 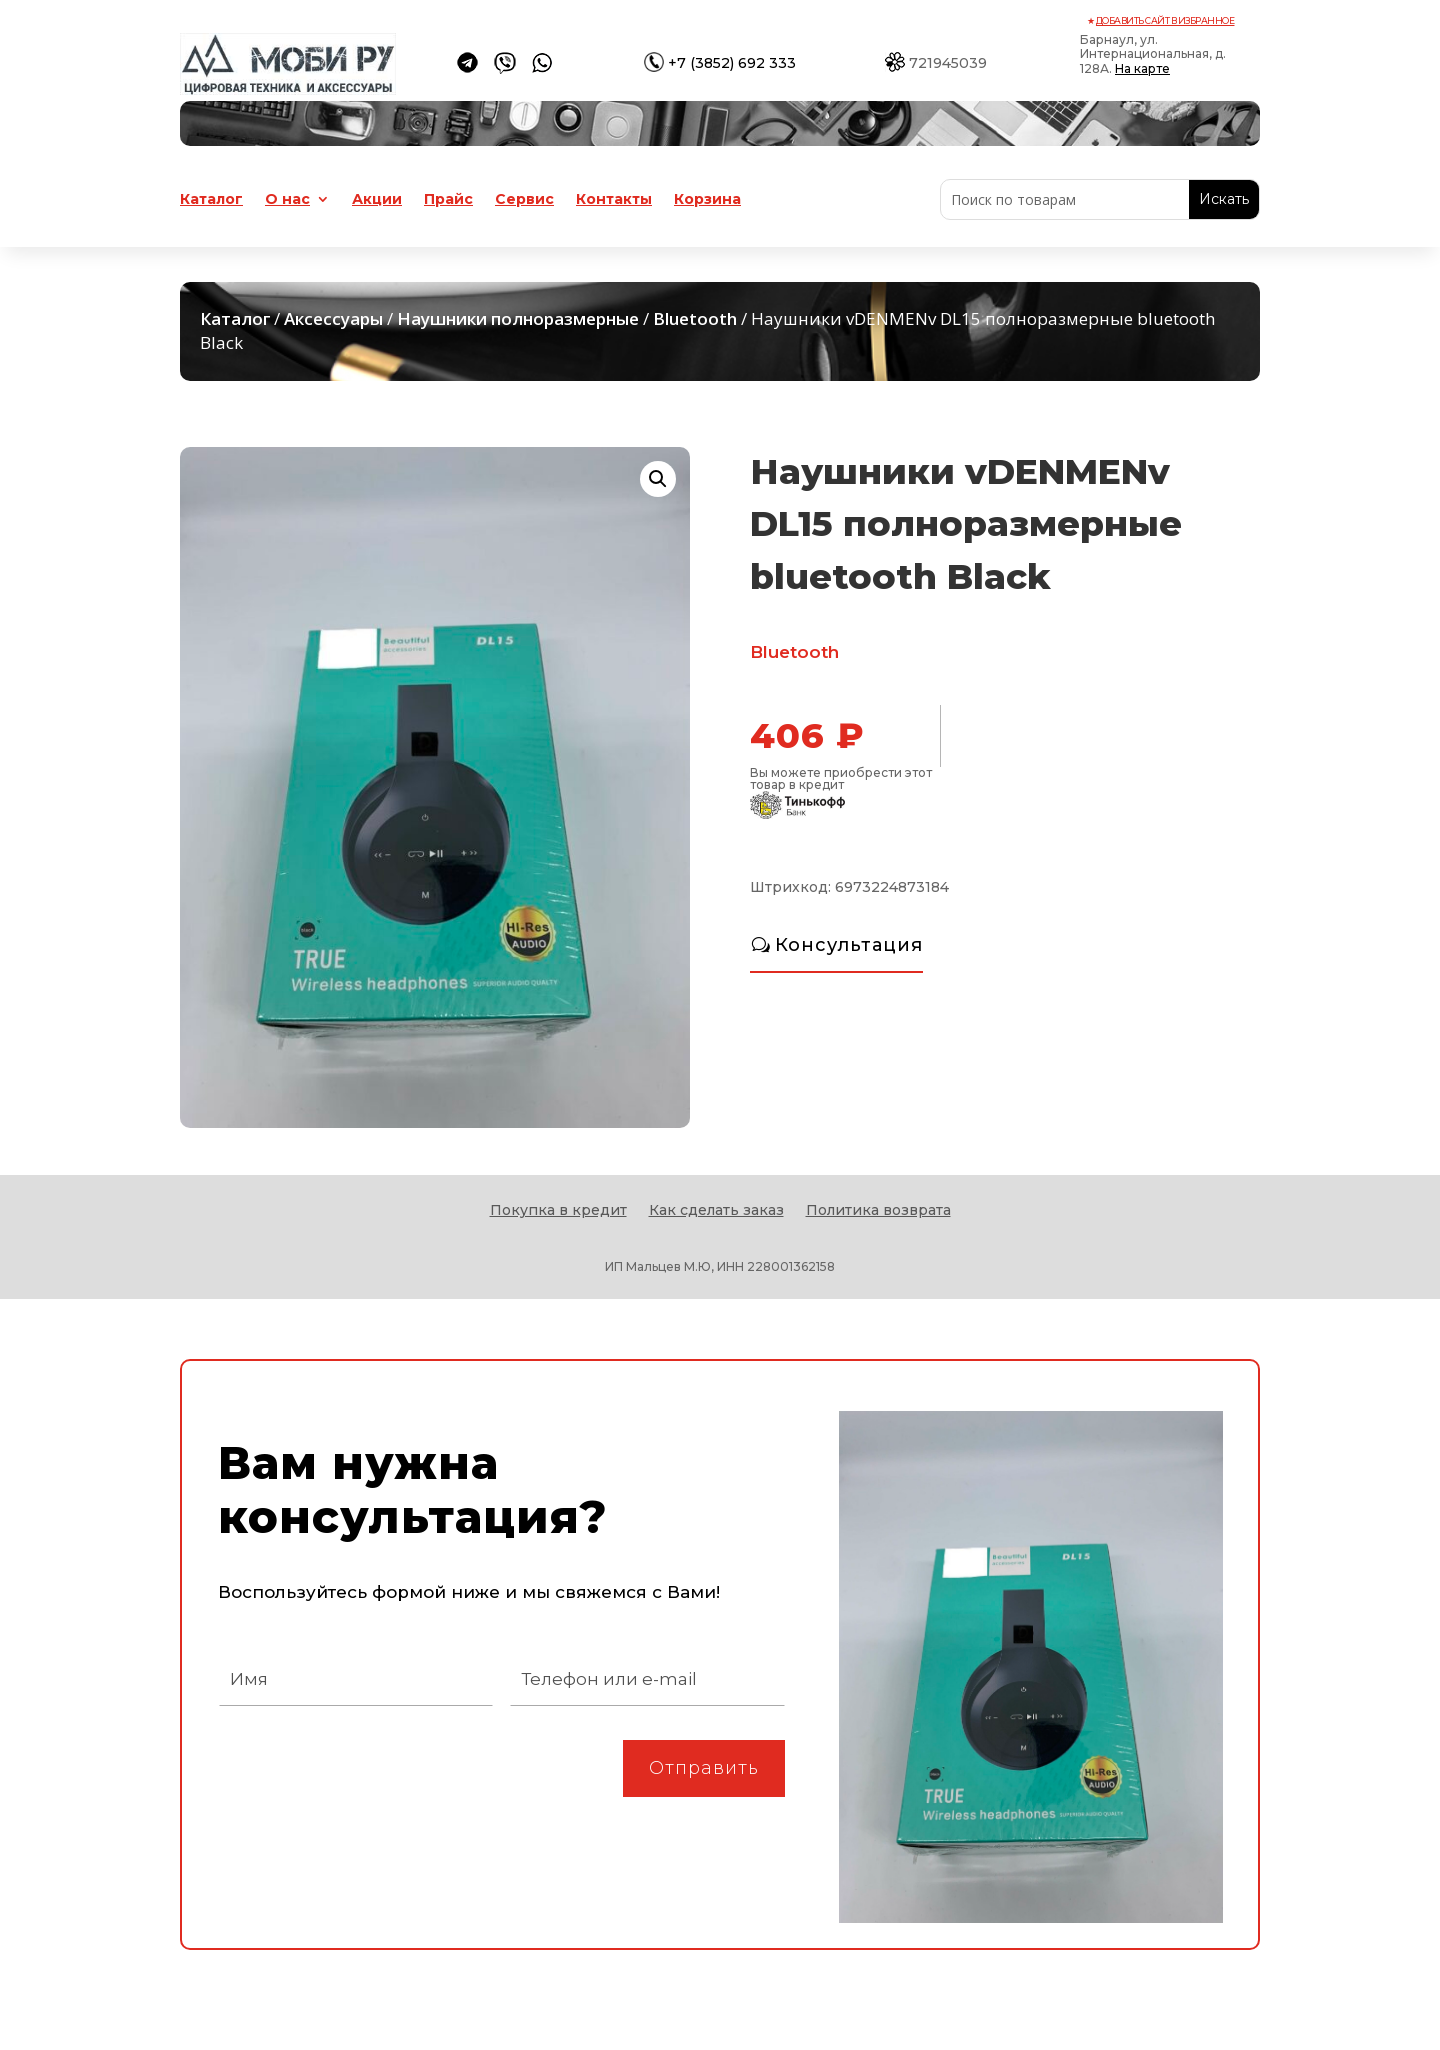 What do you see at coordinates (558, 1211) in the screenshot?
I see `Покупка в кредит` at bounding box center [558, 1211].